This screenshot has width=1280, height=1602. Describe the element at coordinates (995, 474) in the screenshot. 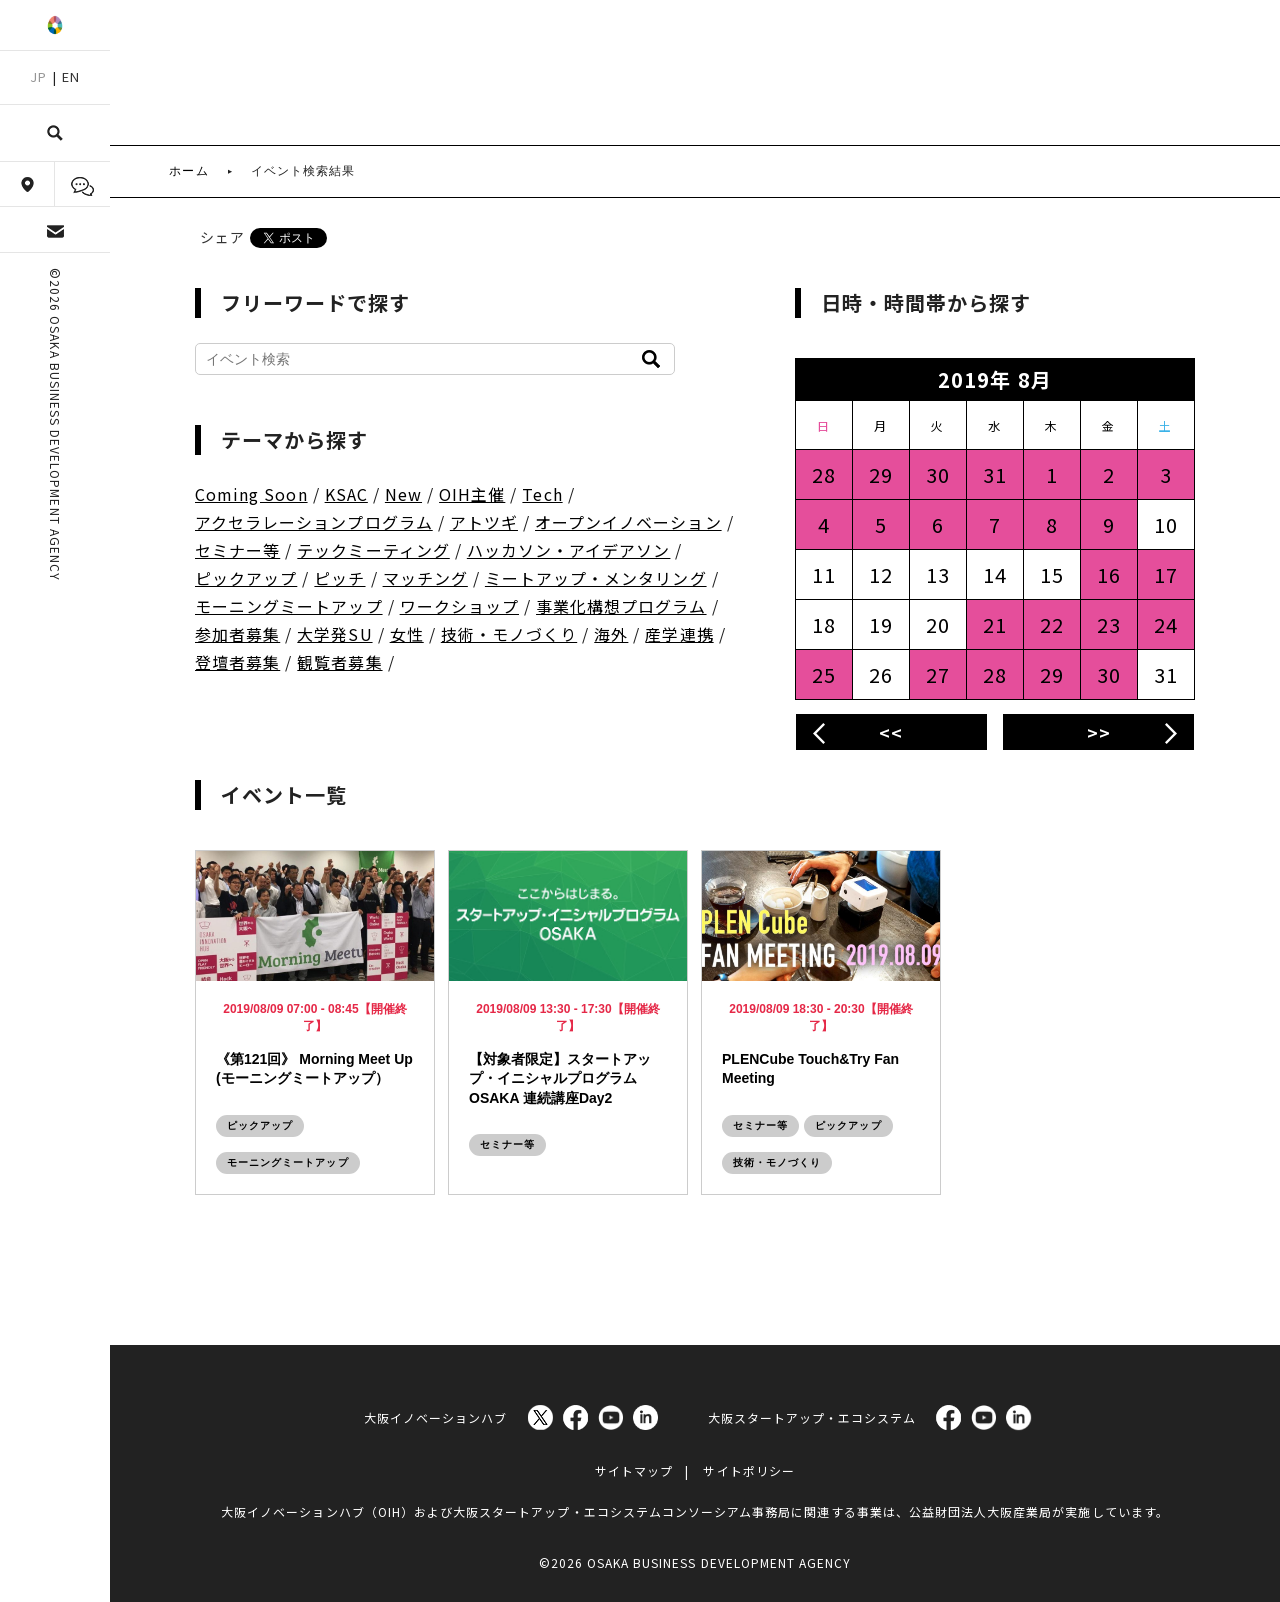

I see `31` at that location.